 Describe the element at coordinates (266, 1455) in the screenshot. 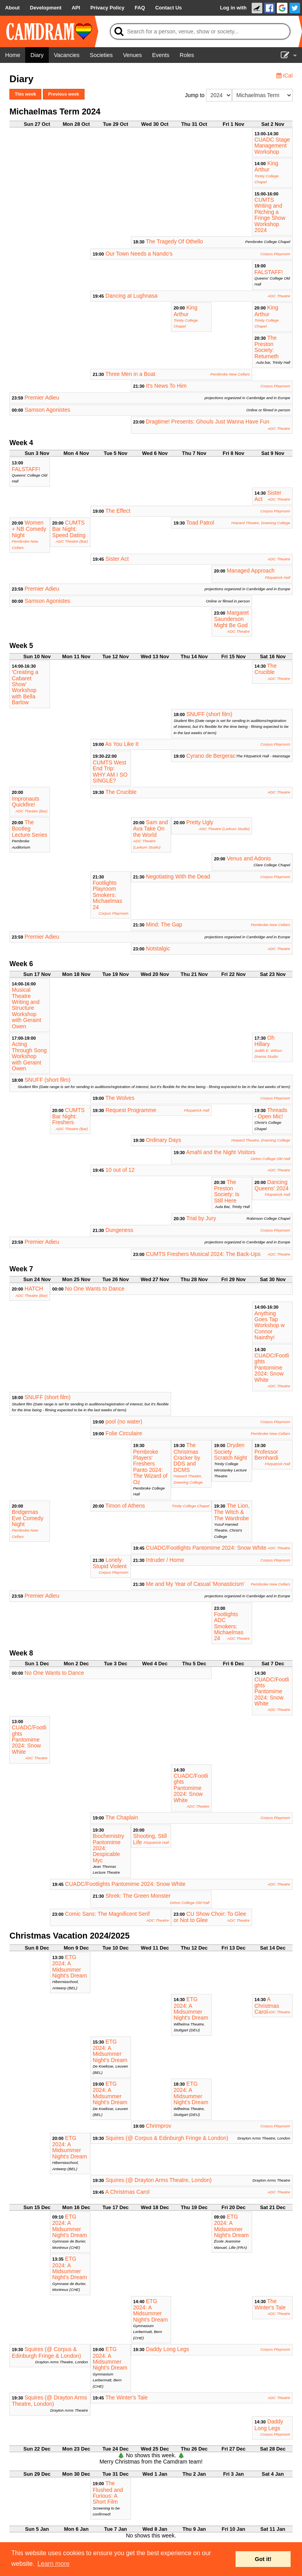

I see `Professor Bernhardi` at that location.